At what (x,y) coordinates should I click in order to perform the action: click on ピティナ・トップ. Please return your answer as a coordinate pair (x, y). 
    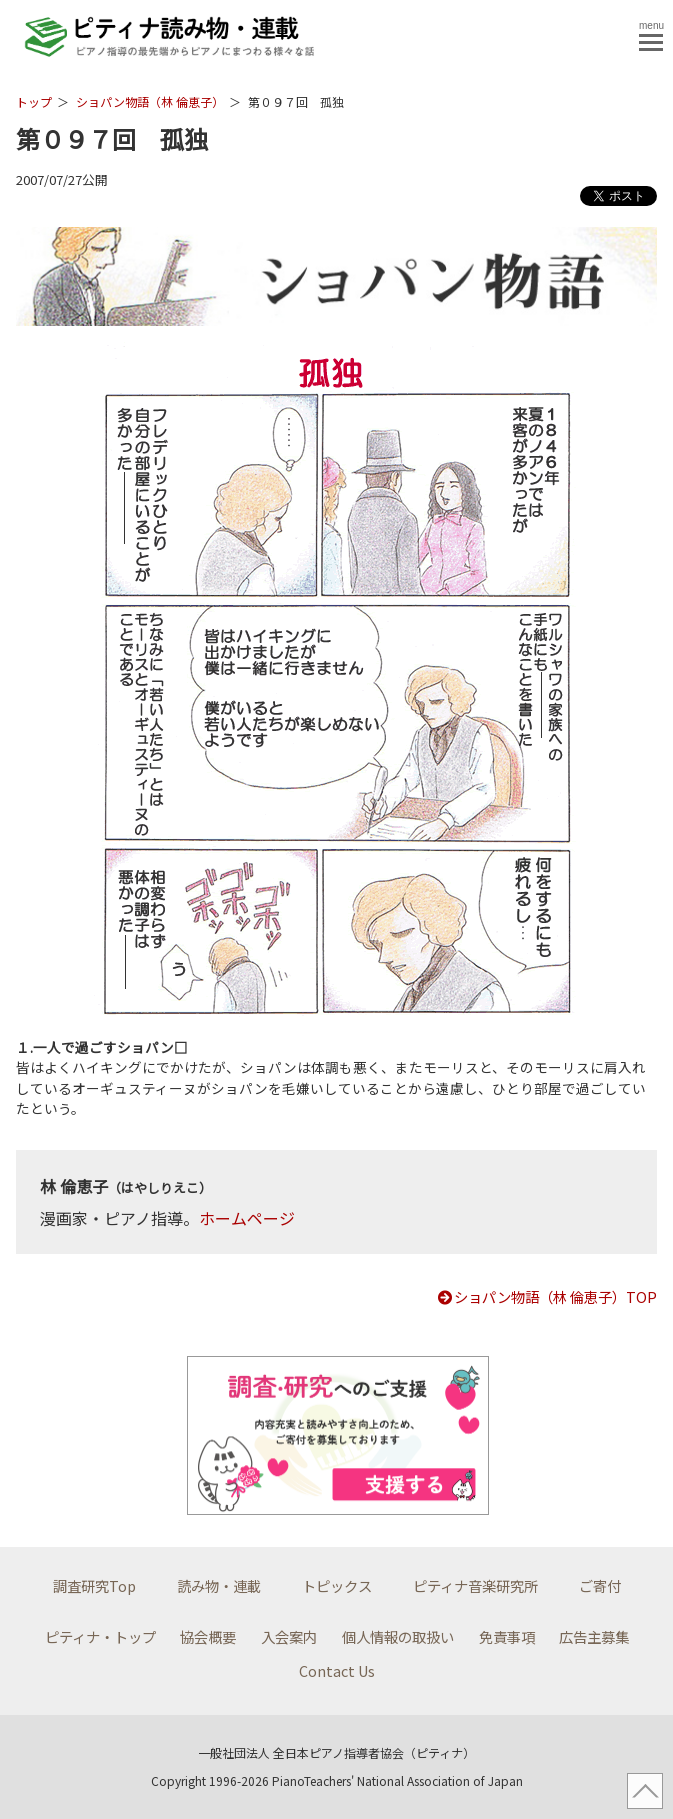
    Looking at the image, I should click on (100, 1636).